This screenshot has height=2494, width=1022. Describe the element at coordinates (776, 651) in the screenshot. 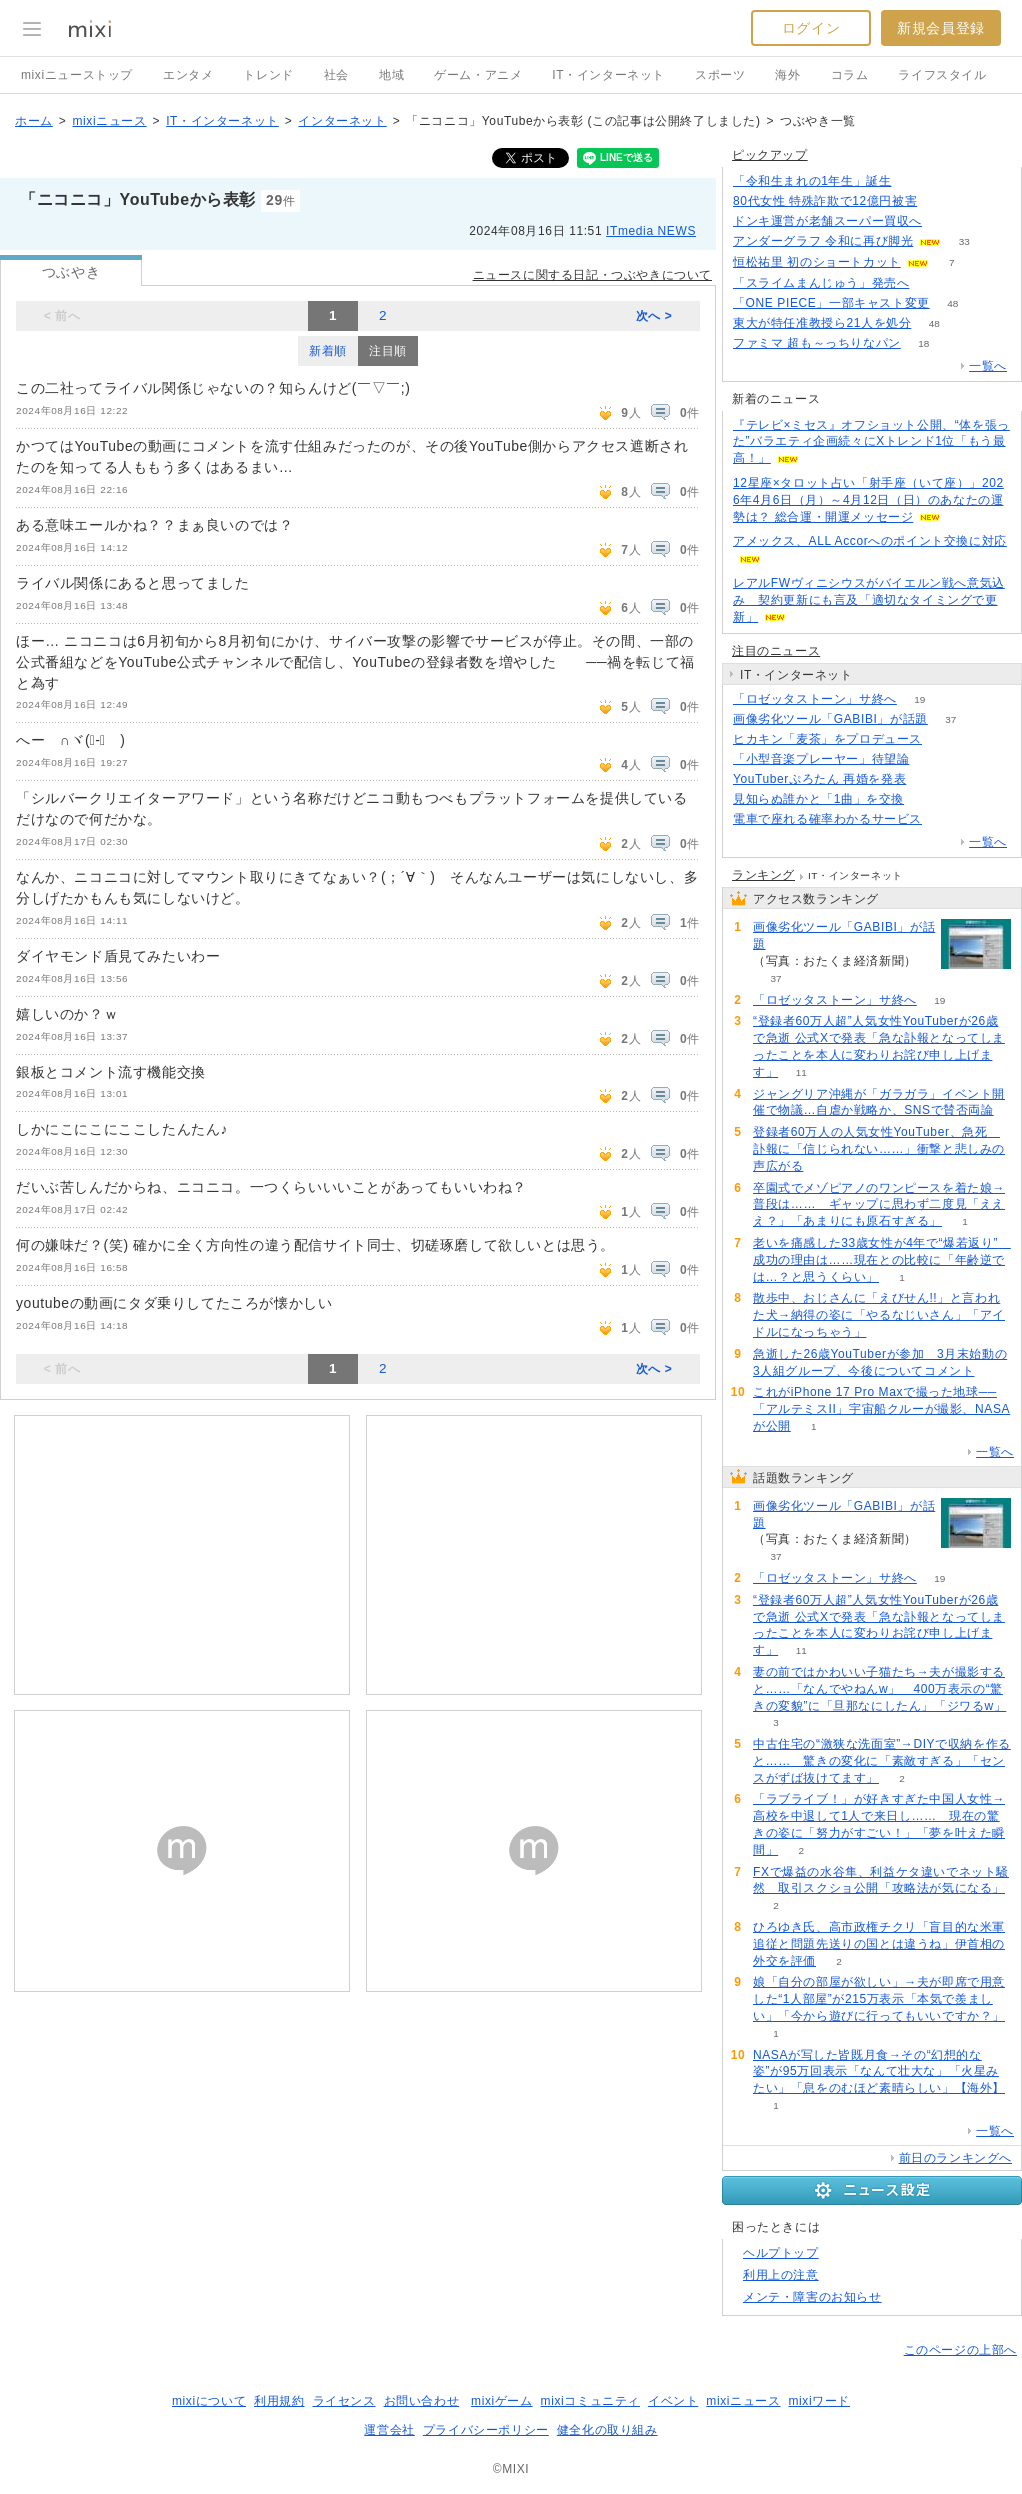

I see `注目のニュース` at that location.